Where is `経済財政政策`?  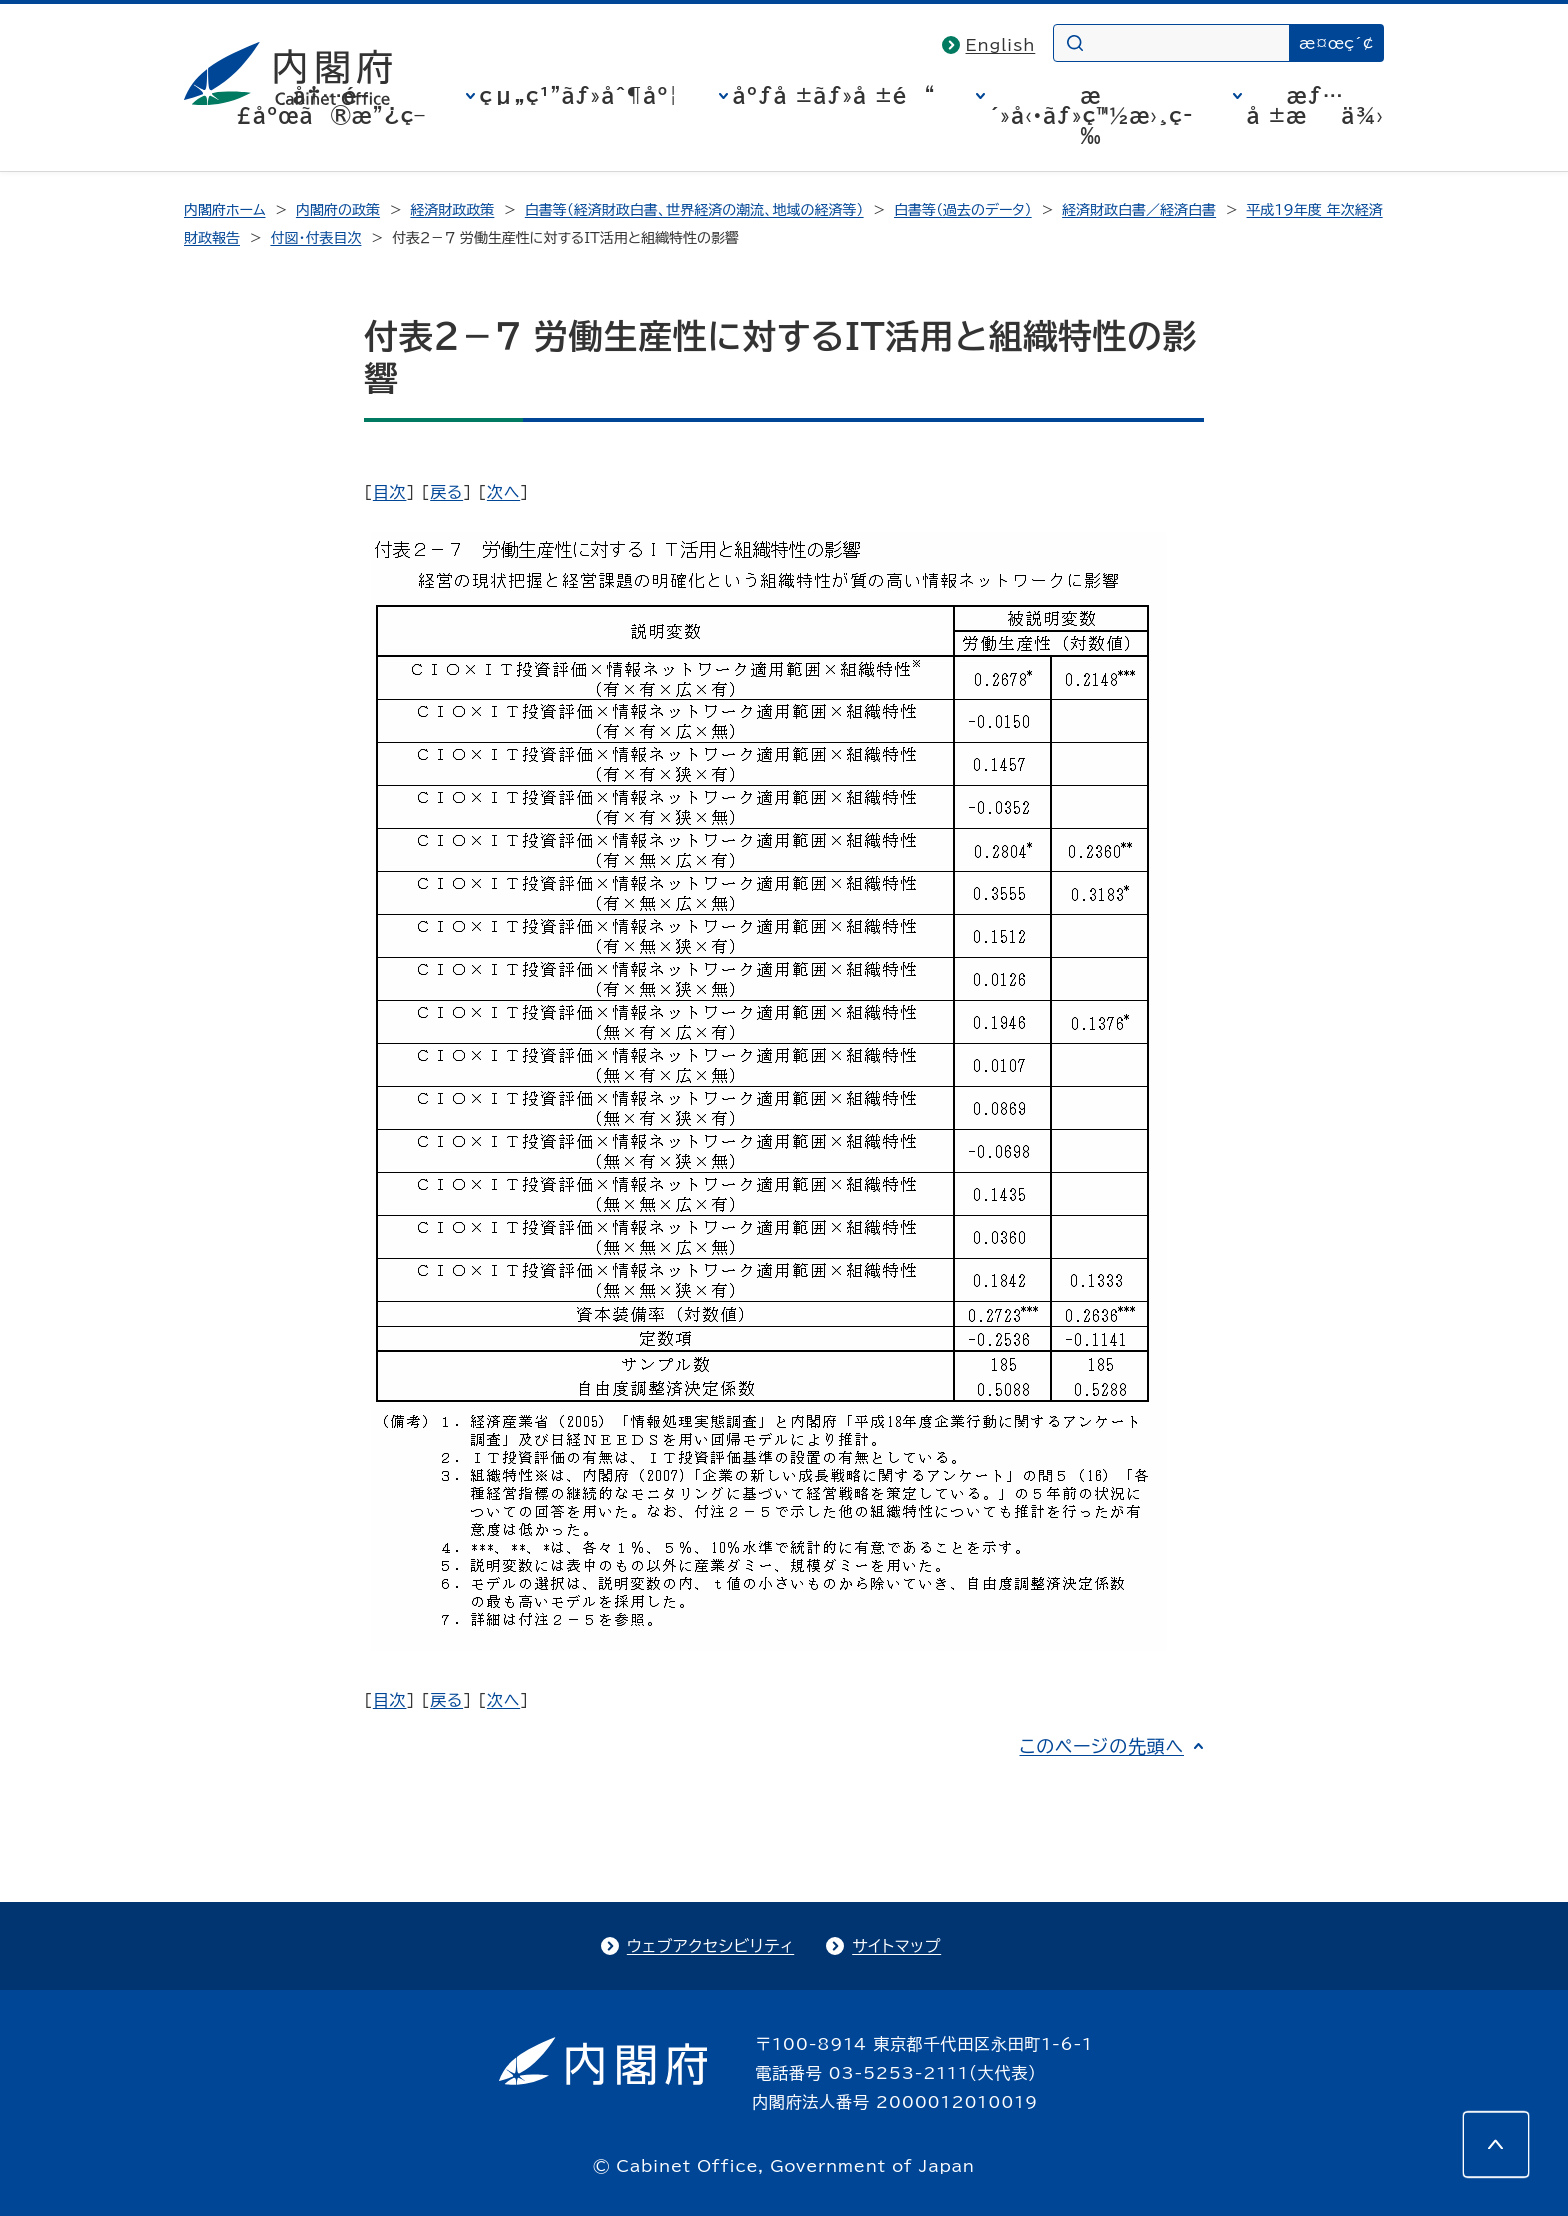 経済財政政策 is located at coordinates (452, 210).